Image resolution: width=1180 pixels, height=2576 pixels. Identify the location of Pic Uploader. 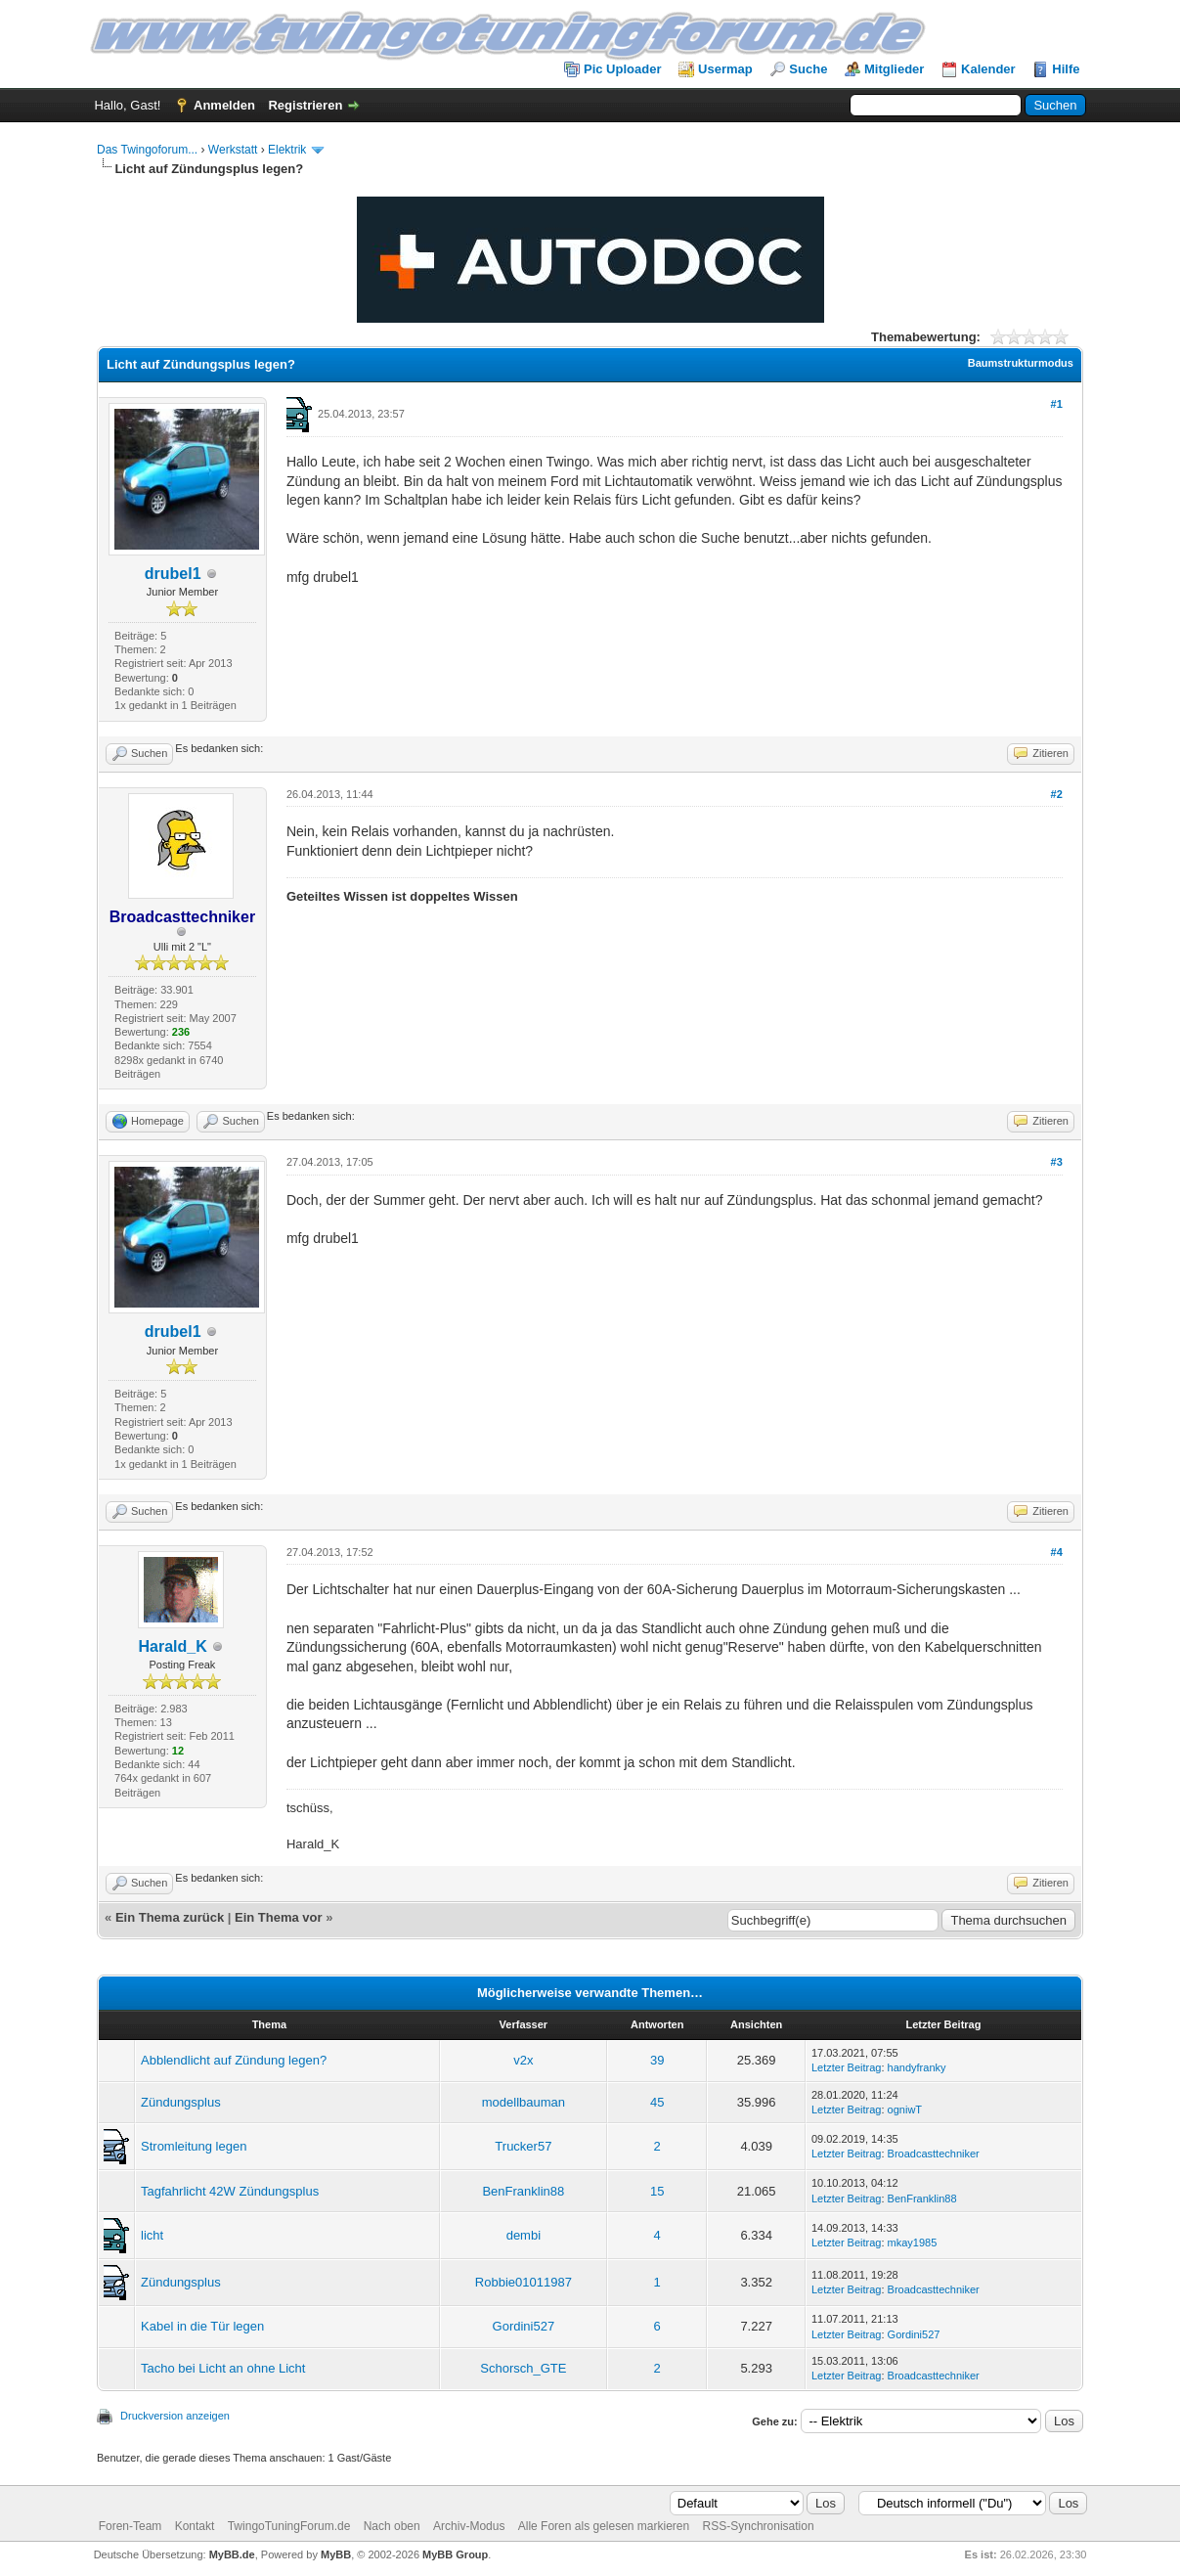
(622, 69).